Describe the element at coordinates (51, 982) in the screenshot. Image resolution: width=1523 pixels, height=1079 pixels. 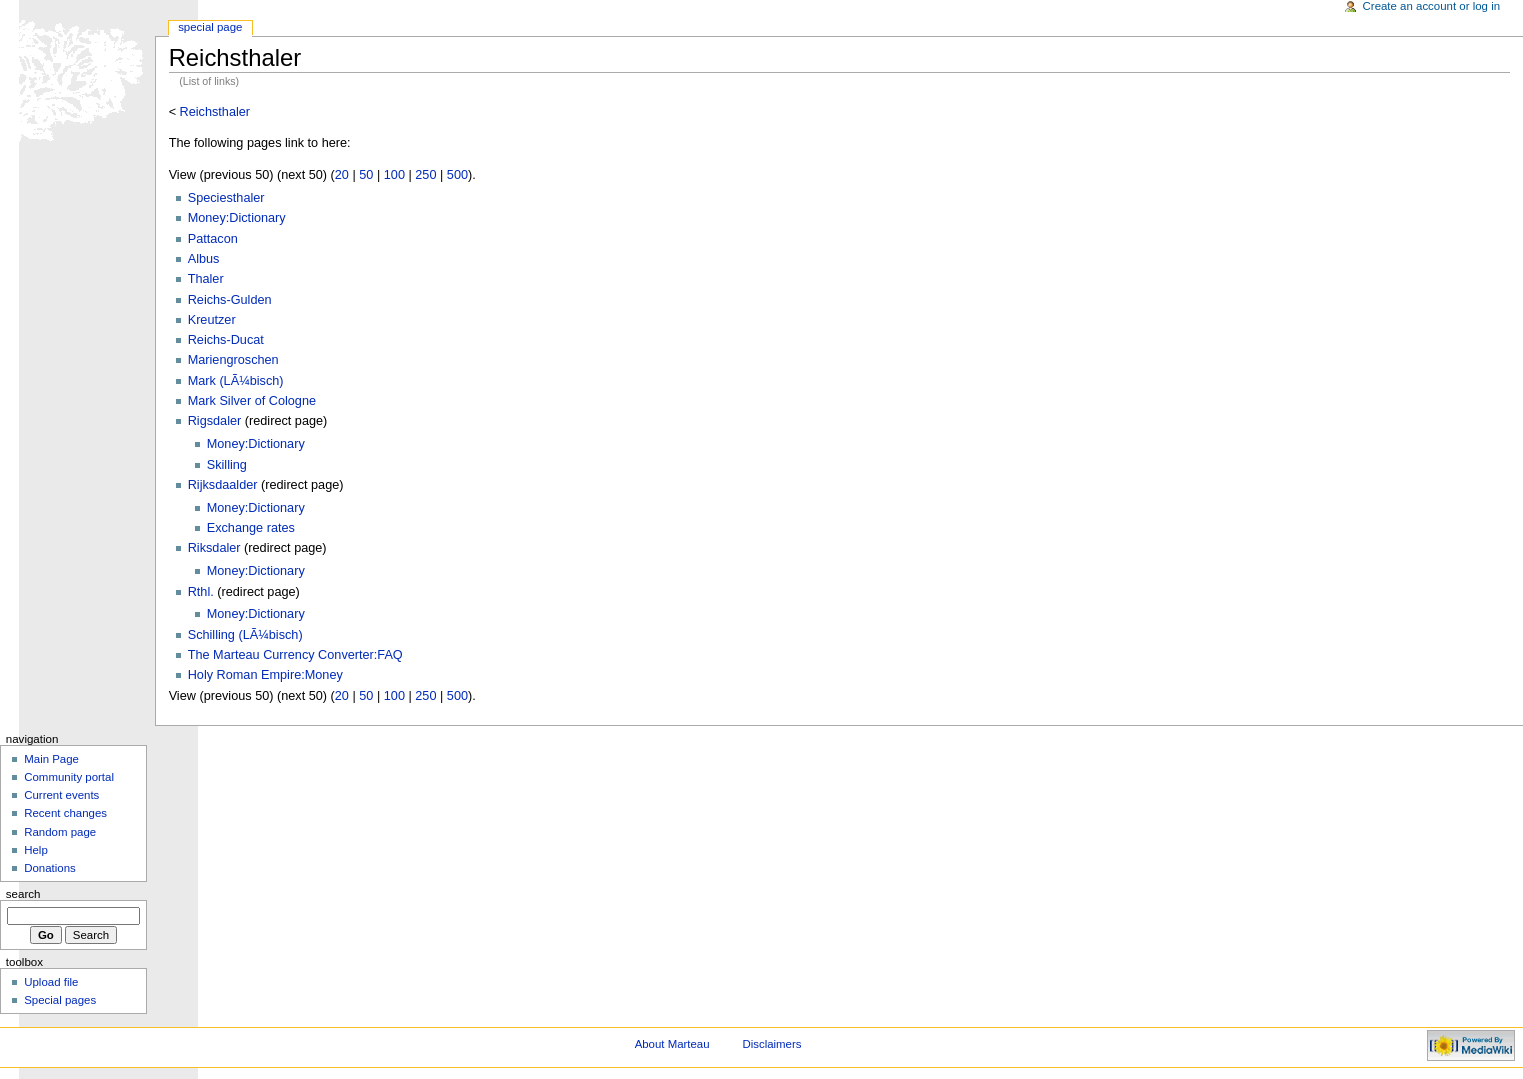
I see `Upload file` at that location.